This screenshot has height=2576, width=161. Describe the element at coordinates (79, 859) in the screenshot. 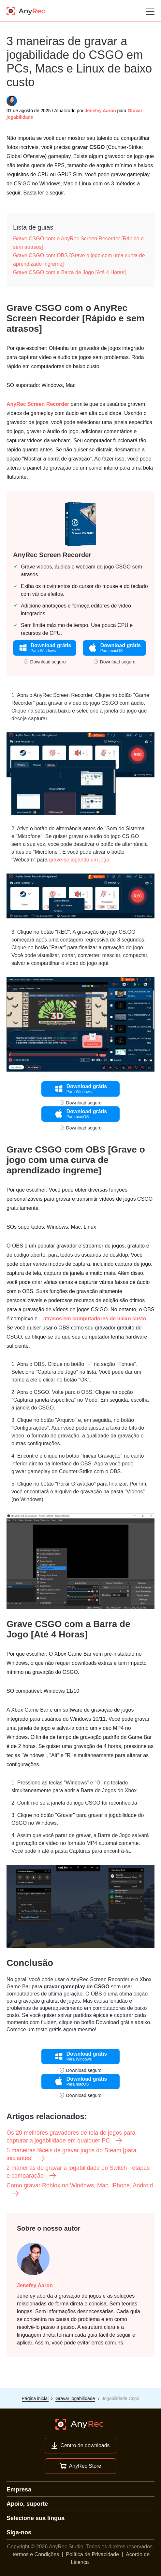

I see `grave-se jogando um jogo` at that location.